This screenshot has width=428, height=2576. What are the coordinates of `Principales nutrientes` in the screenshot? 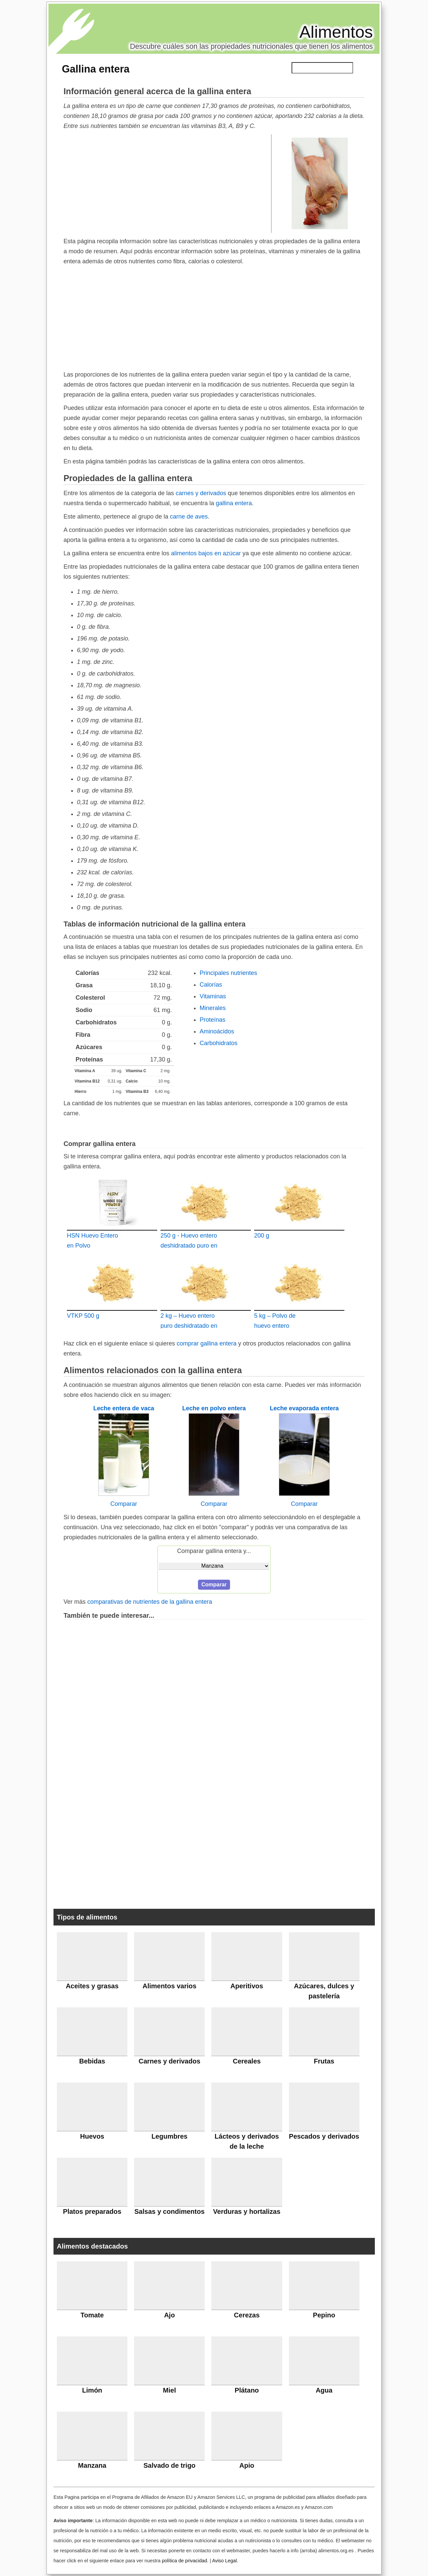 It's located at (228, 973).